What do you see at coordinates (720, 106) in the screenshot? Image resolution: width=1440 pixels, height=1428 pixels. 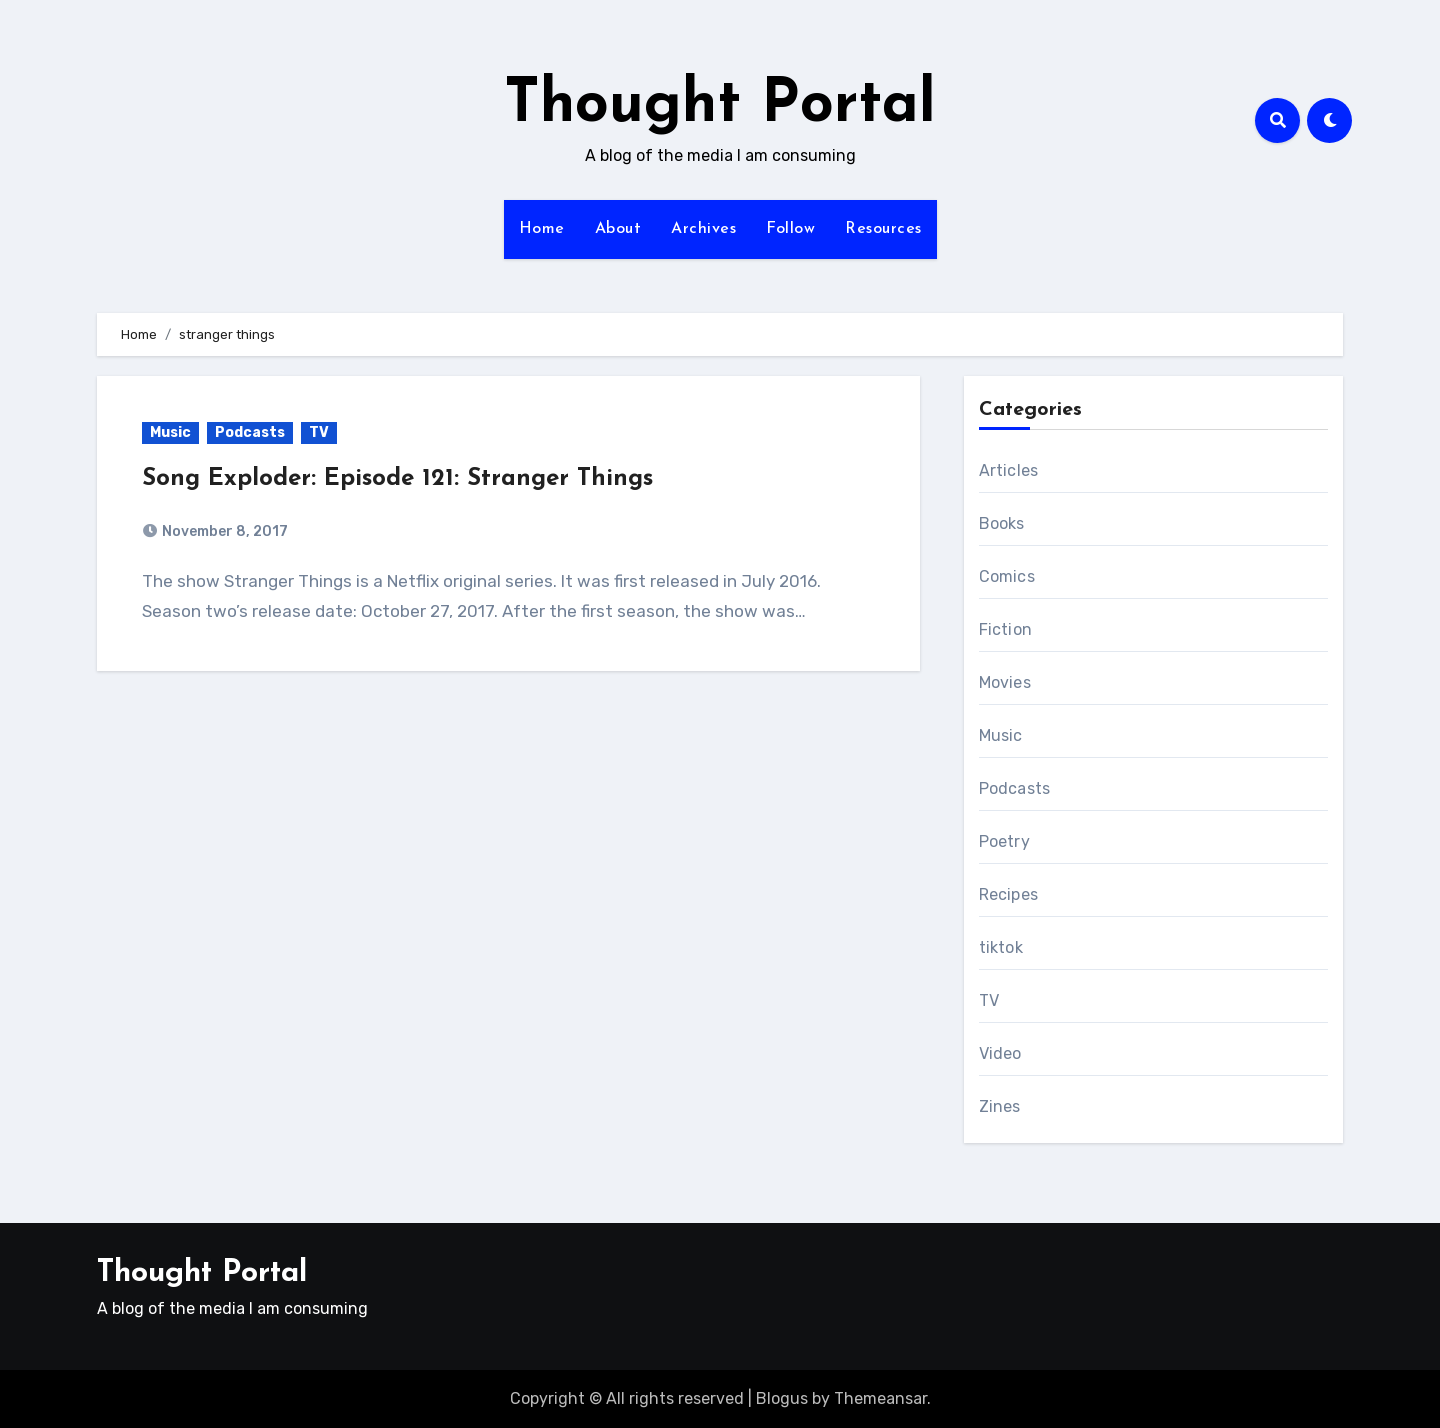 I see `Thought Portal` at bounding box center [720, 106].